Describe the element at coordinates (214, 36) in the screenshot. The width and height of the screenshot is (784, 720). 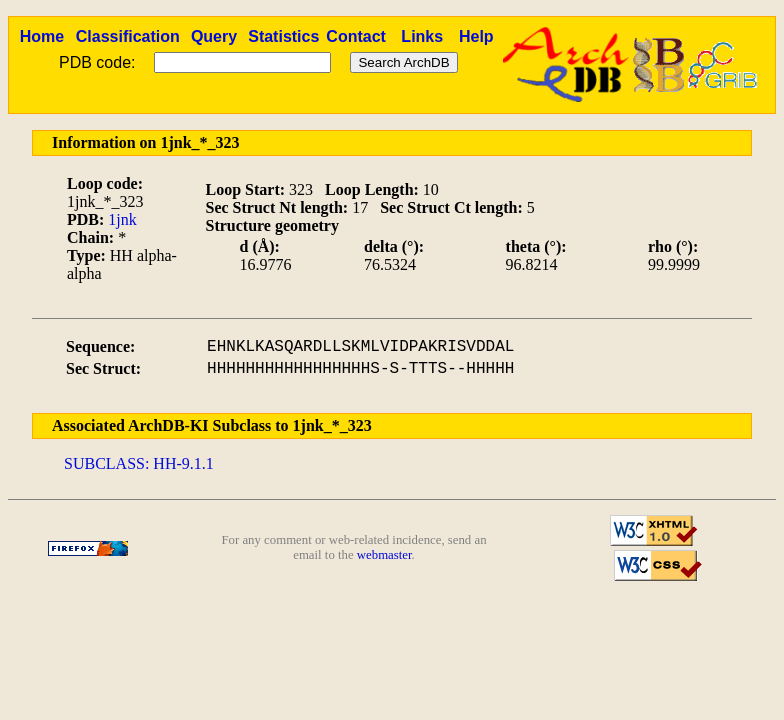
I see `Query` at that location.